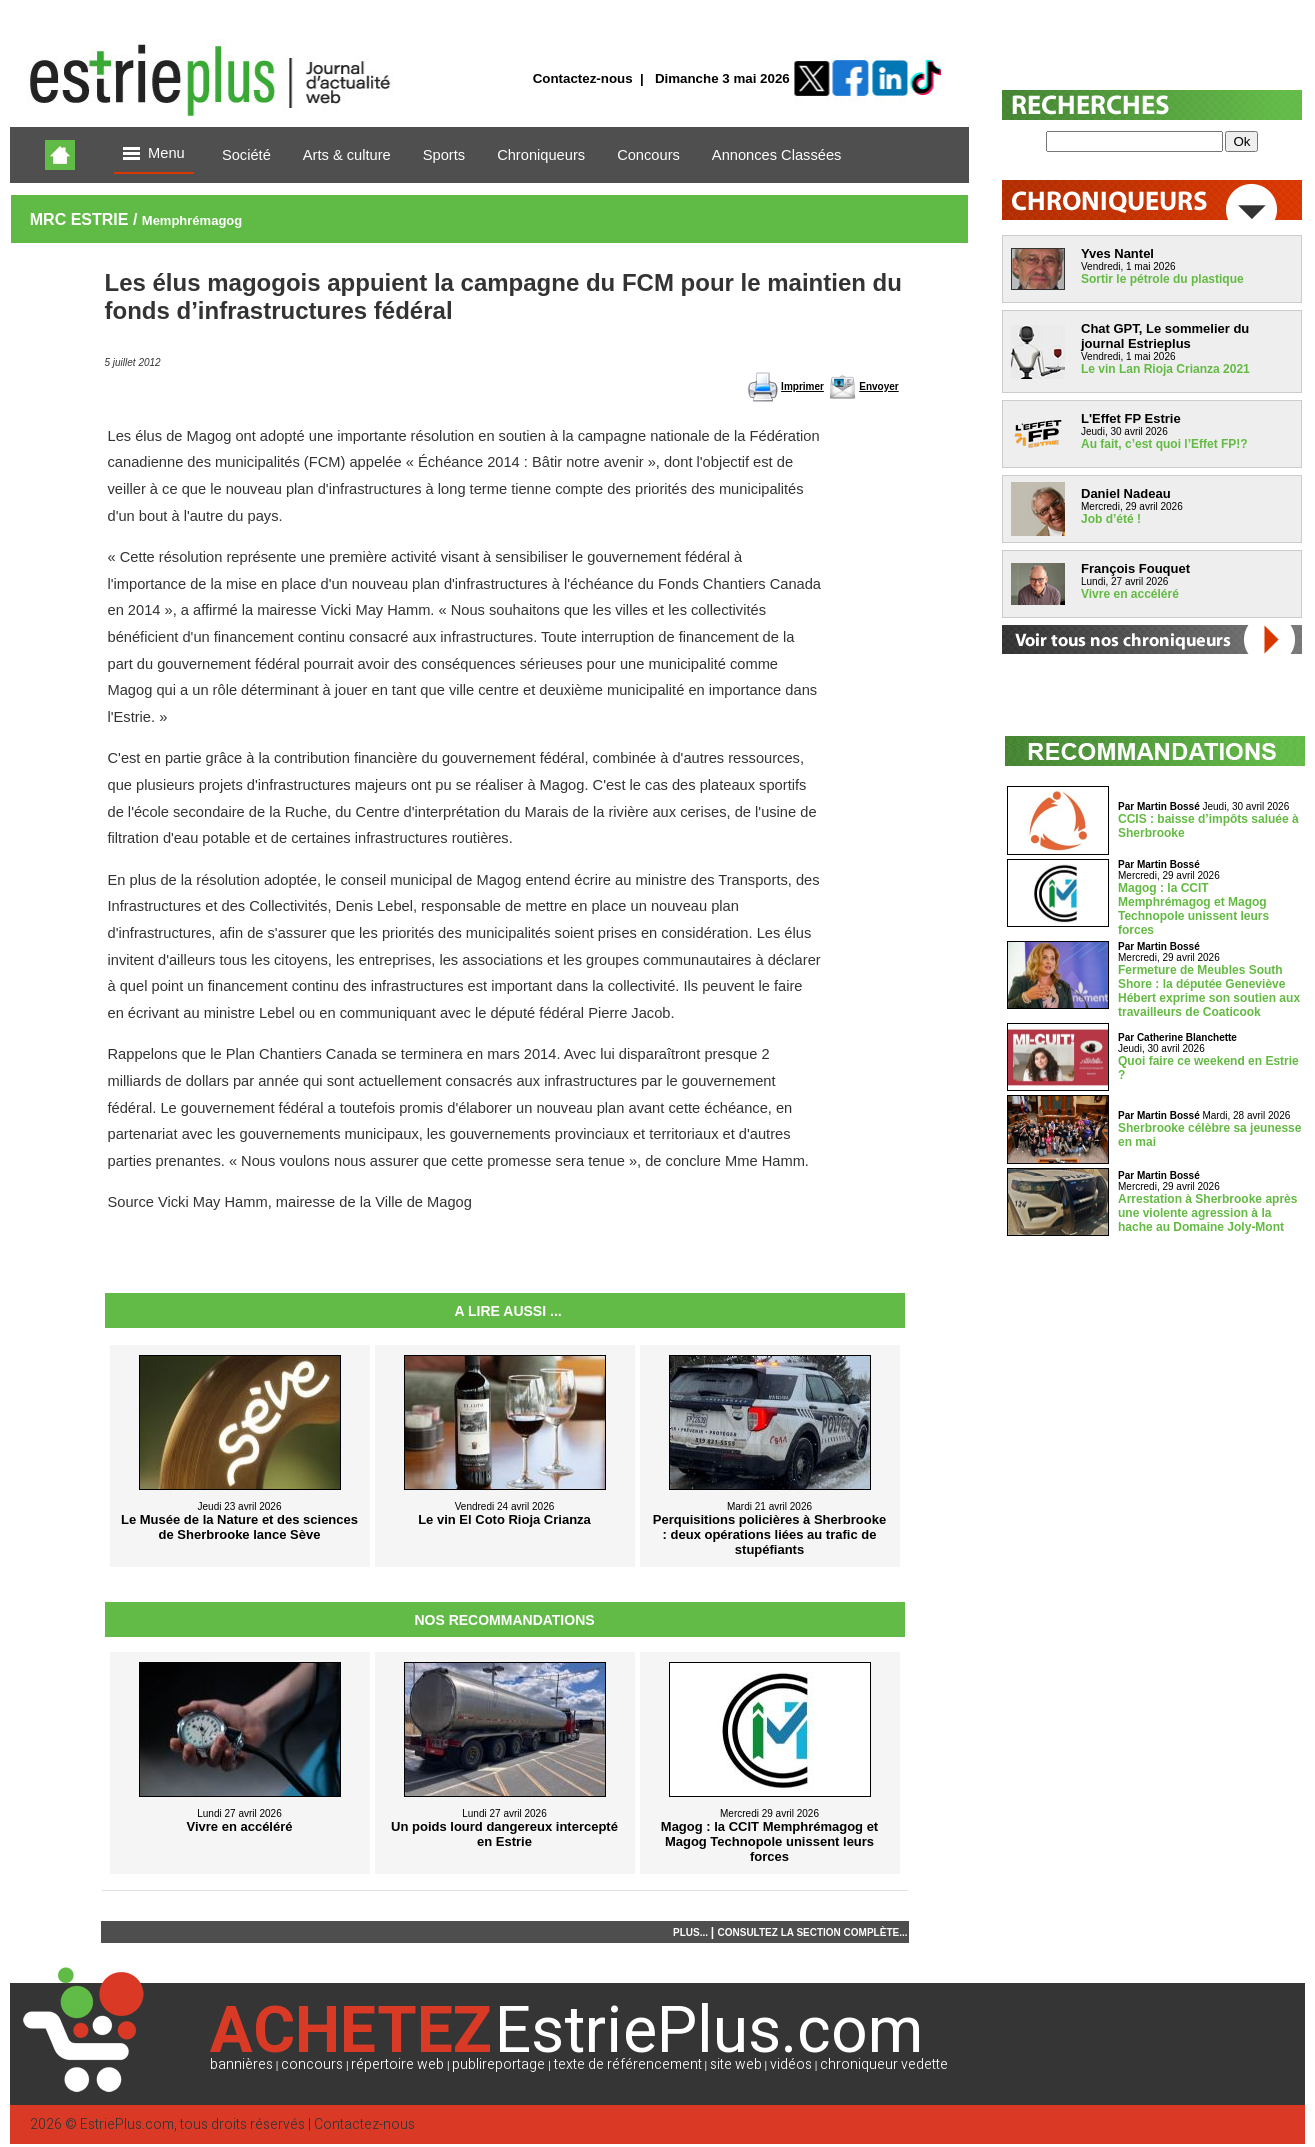 The width and height of the screenshot is (1315, 2147). Describe the element at coordinates (1165, 369) in the screenshot. I see `Le vin Lan Rioja Crianza 2021` at that location.